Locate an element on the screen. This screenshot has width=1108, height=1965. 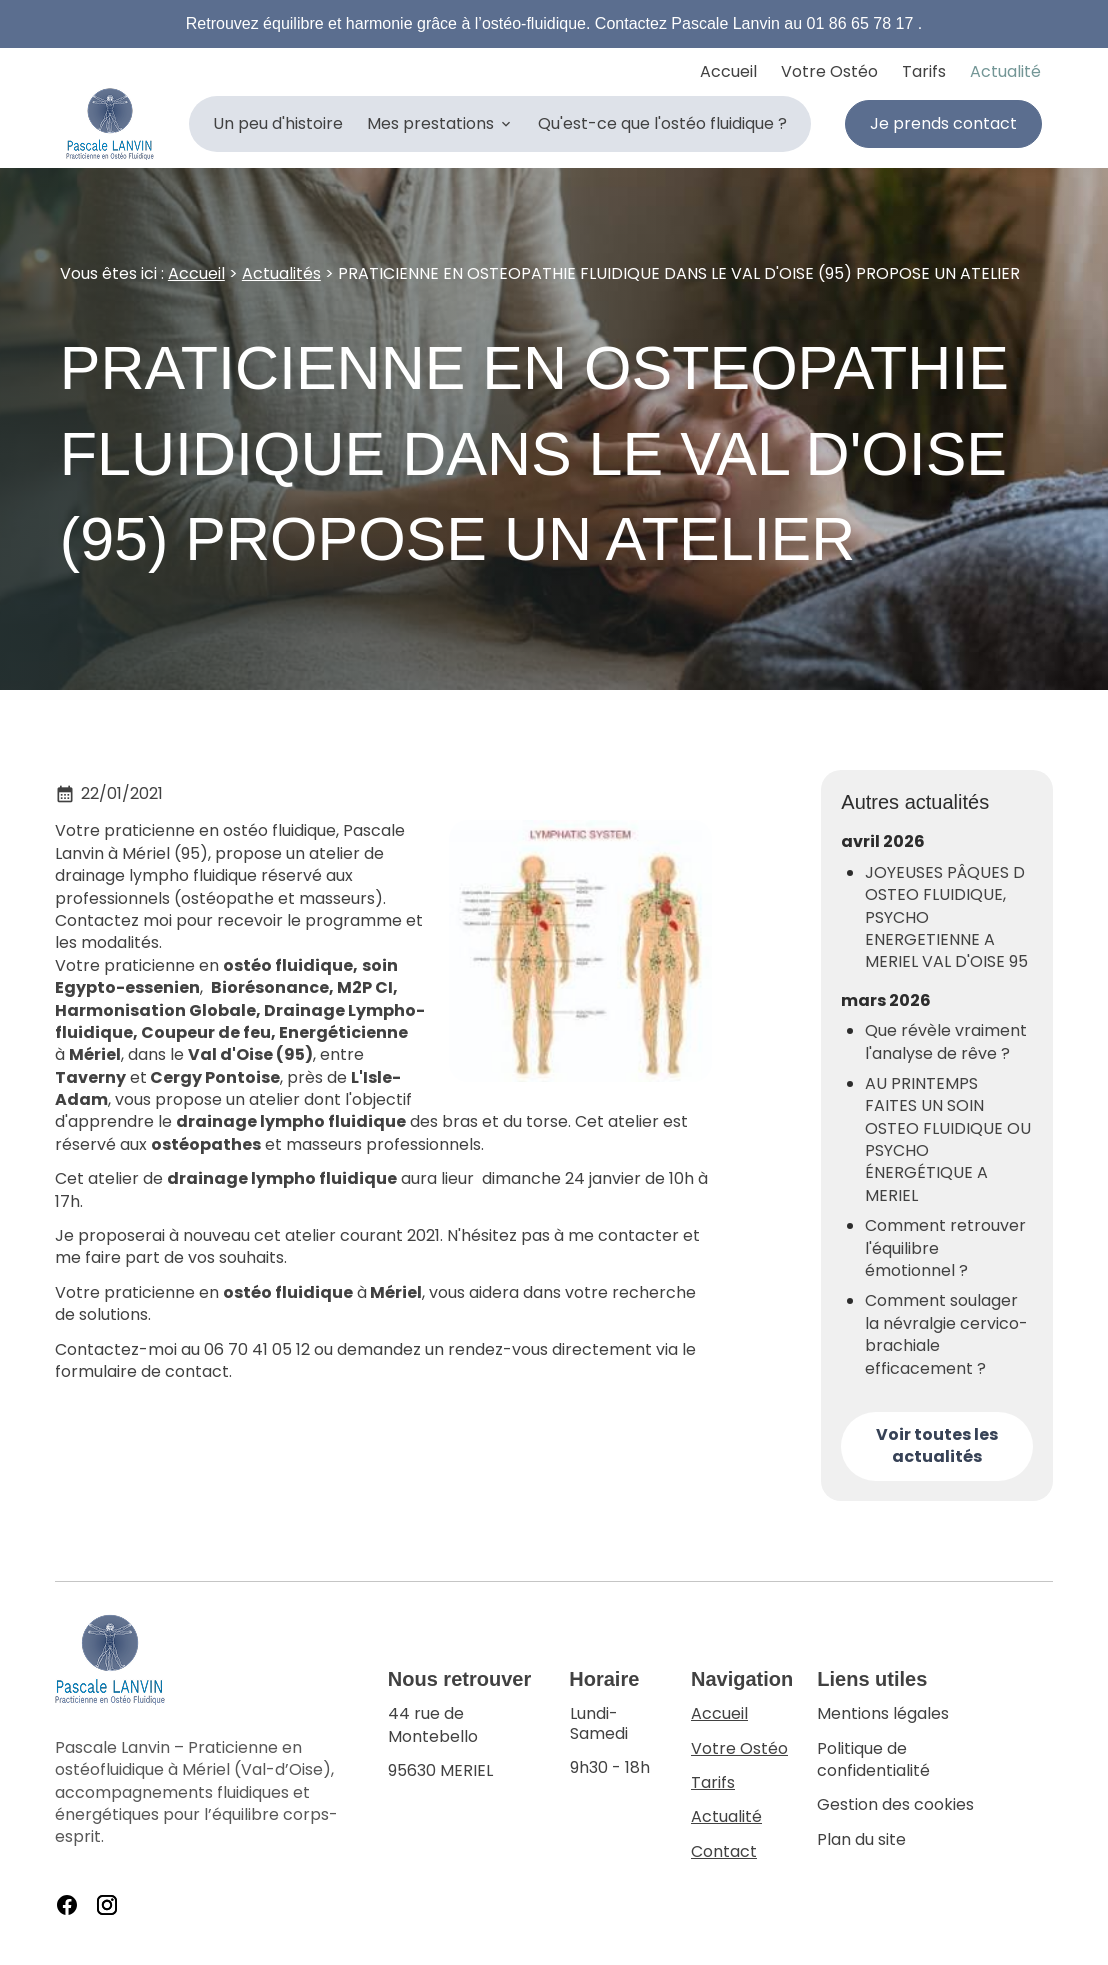
Qu'est-ce que l'ostéo fluidique ? is located at coordinates (662, 123).